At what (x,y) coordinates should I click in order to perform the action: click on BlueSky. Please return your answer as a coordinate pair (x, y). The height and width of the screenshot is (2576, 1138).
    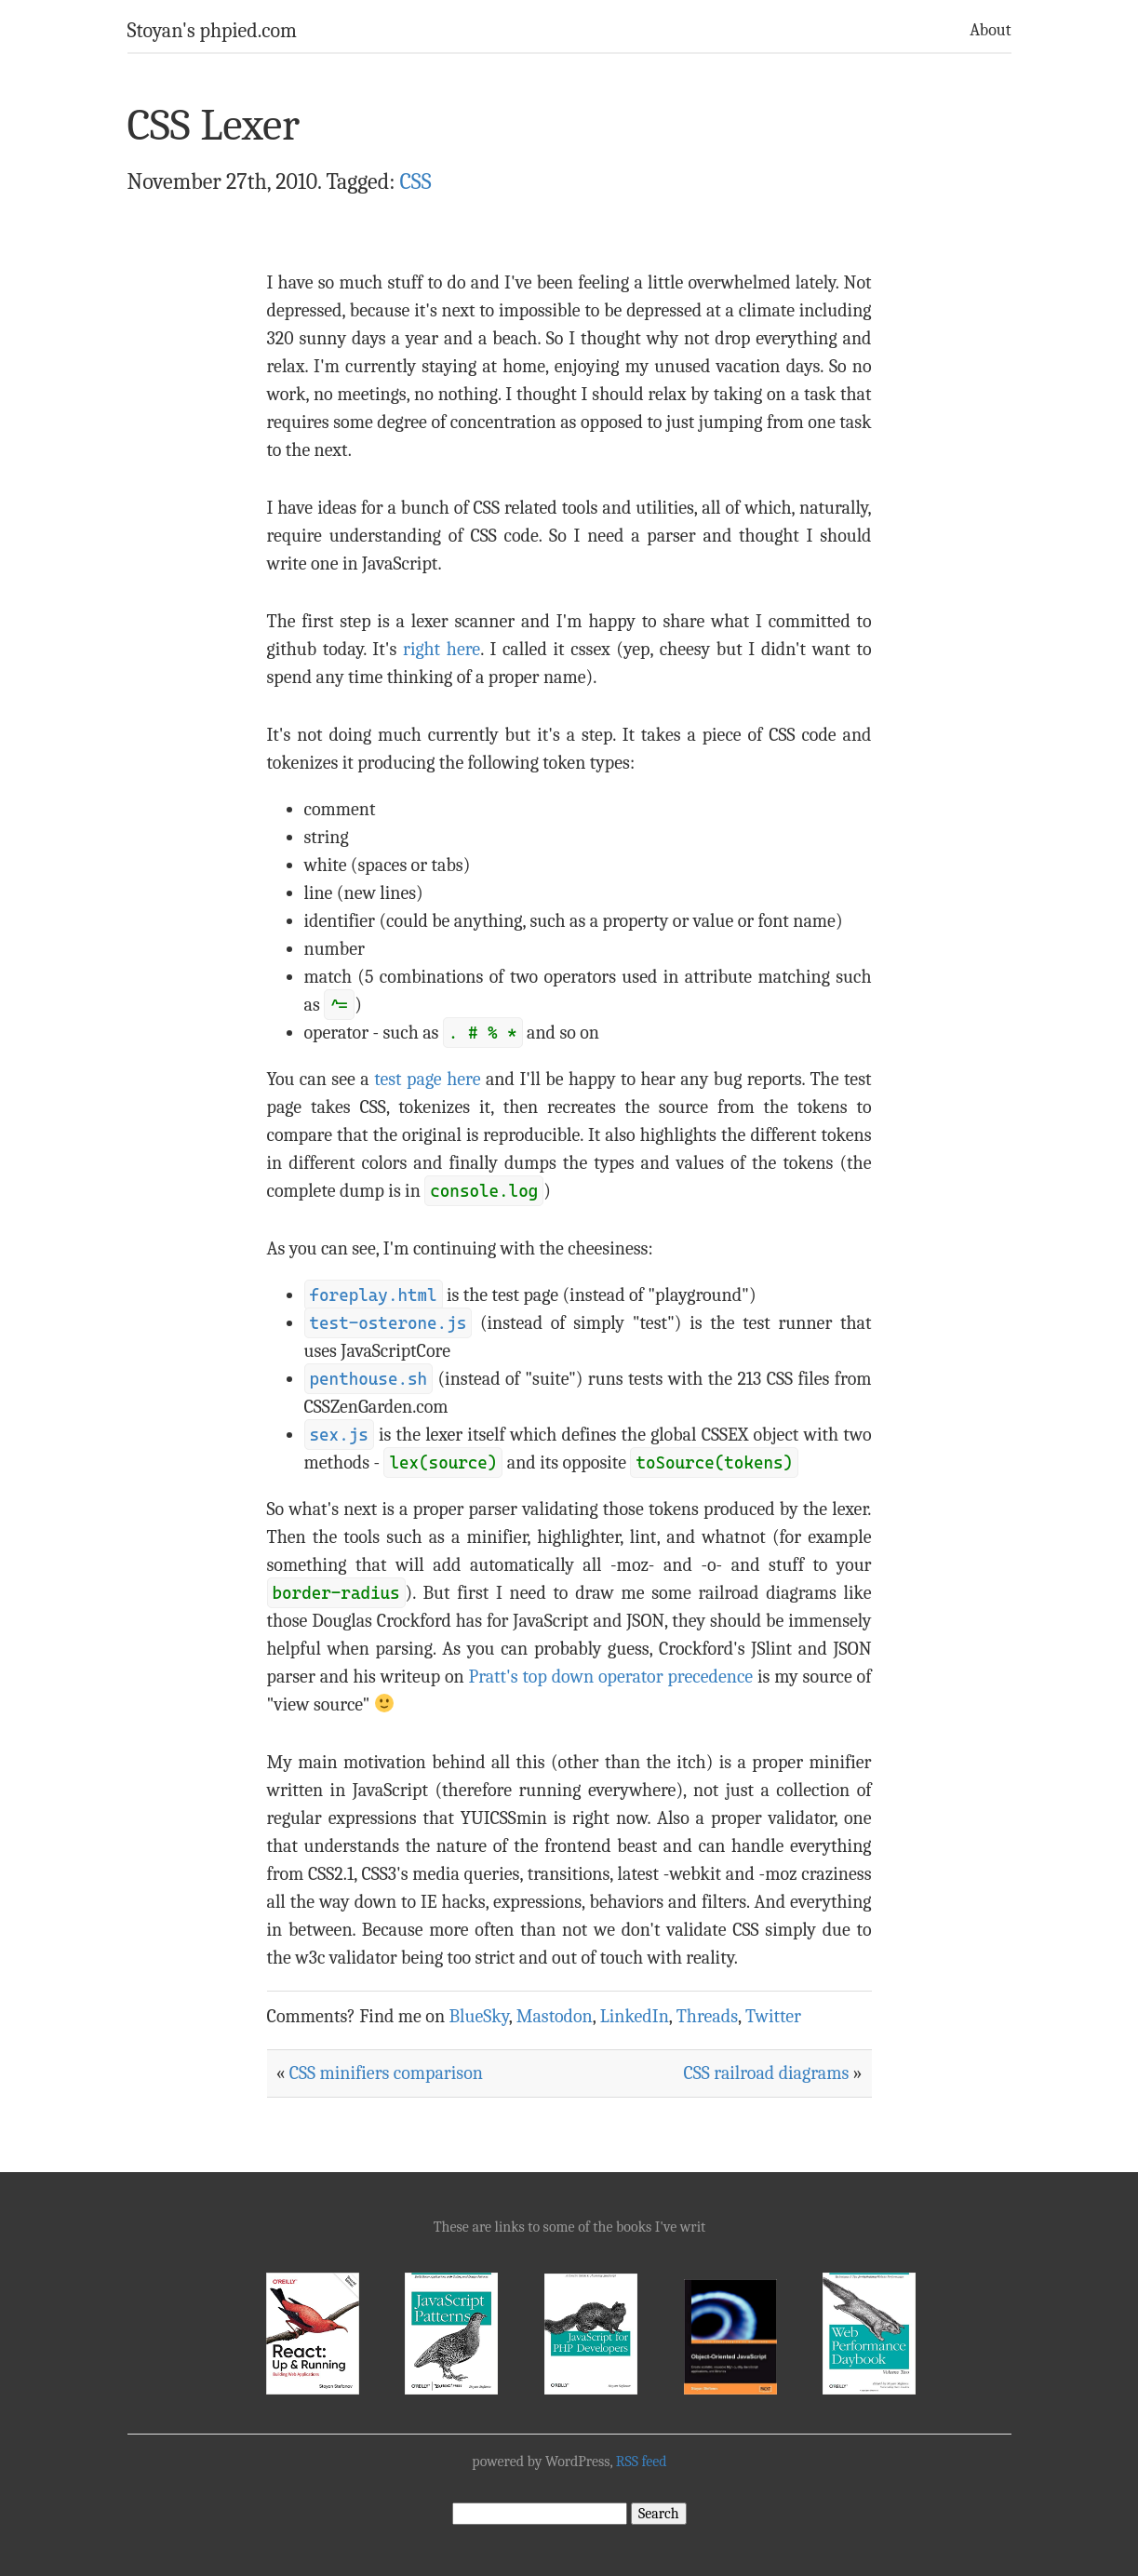
    Looking at the image, I should click on (478, 2016).